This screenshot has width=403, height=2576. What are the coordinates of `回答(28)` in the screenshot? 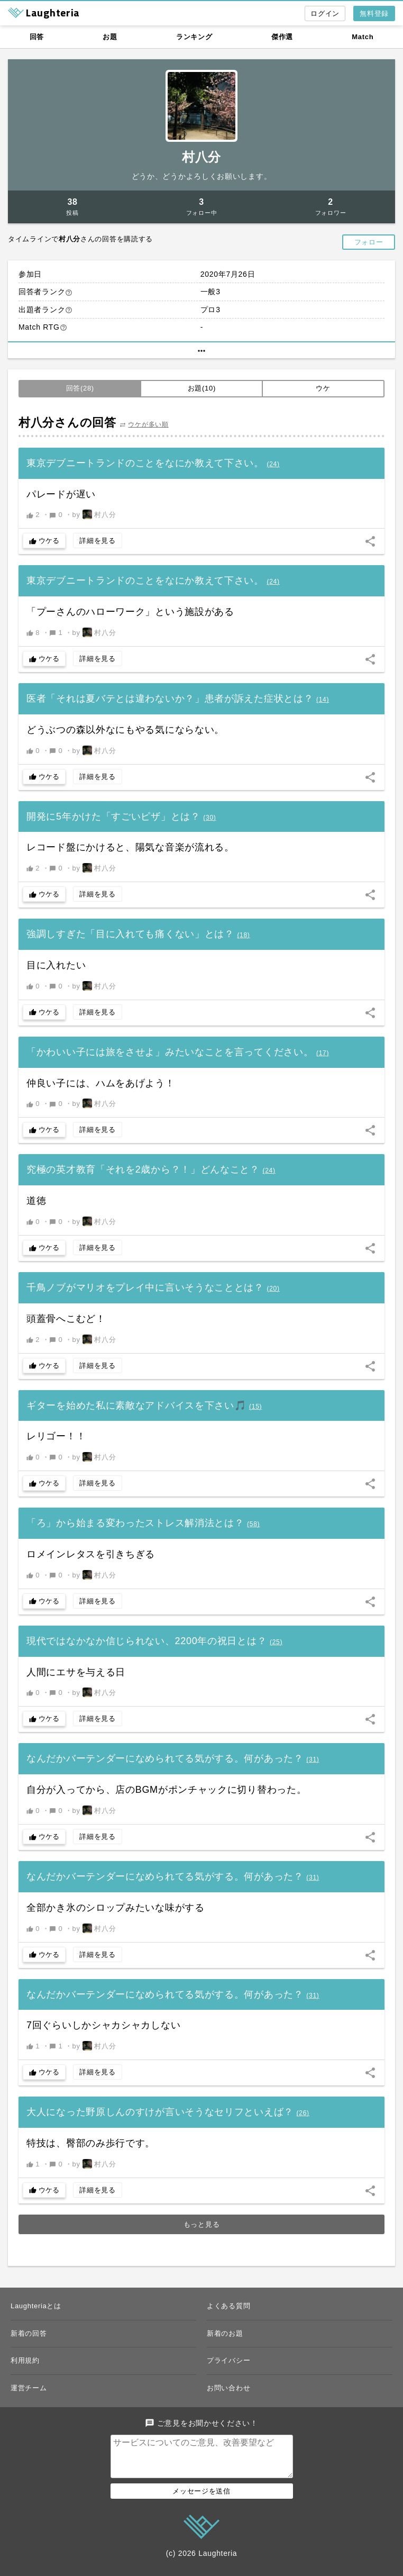 It's located at (80, 388).